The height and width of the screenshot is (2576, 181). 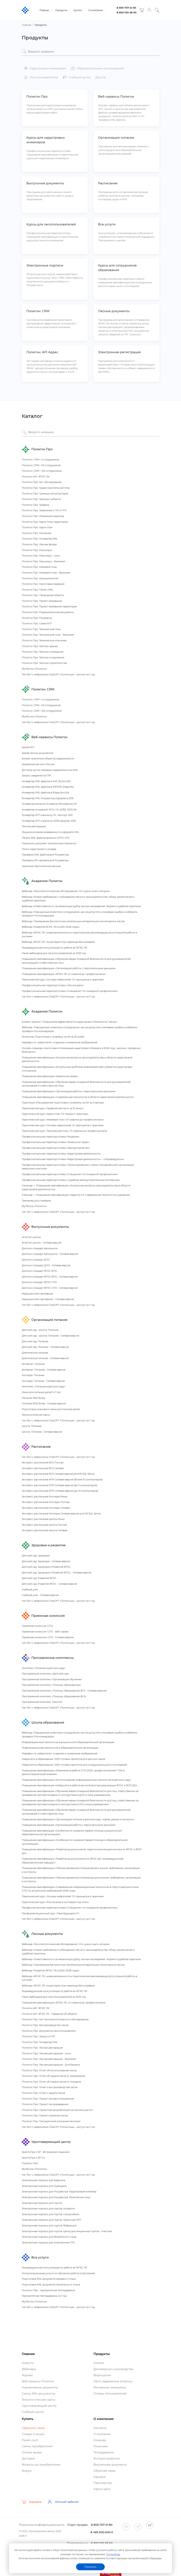 I want to click on Профессиональная переподготовка «Специалист по пожарной профилактике», so click(x=70, y=991).